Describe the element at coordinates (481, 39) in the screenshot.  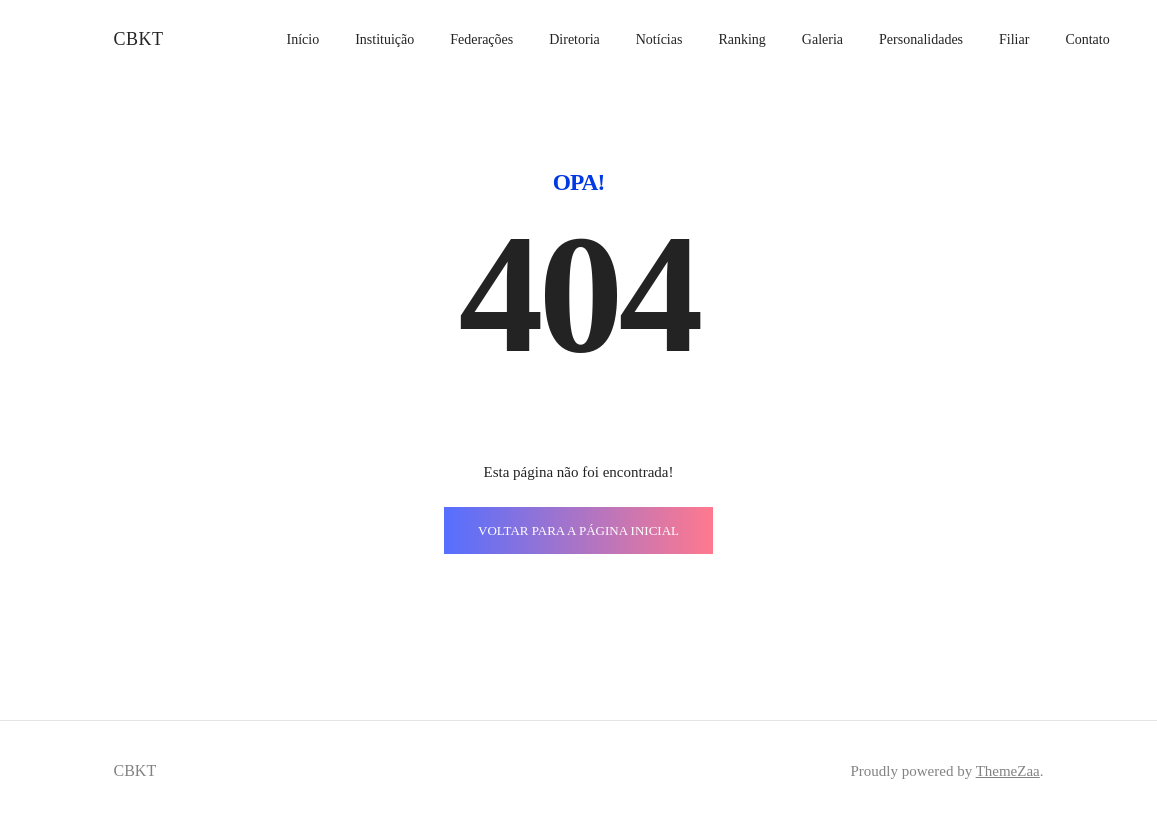
I see `Federações` at that location.